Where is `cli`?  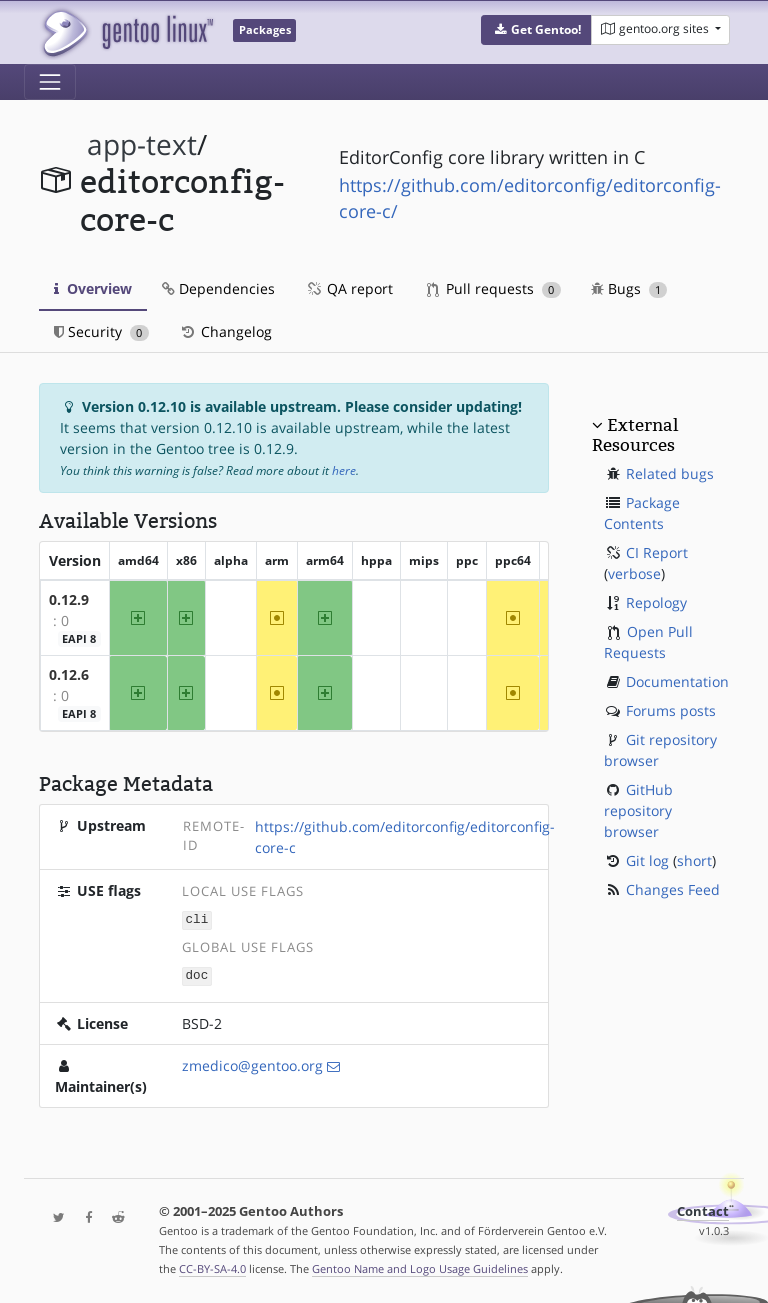
cli is located at coordinates (197, 919).